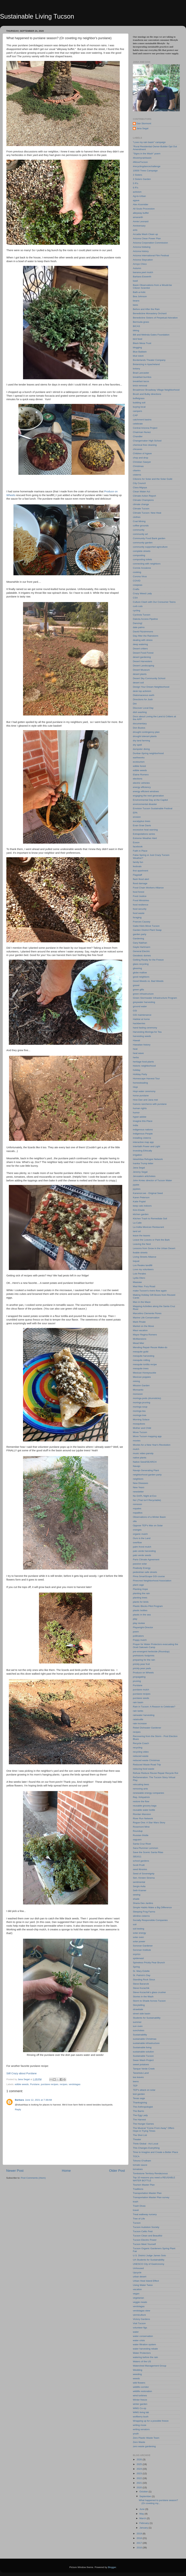  Describe the element at coordinates (141, 1664) in the screenshot. I see `prickly pear fruit` at that location.